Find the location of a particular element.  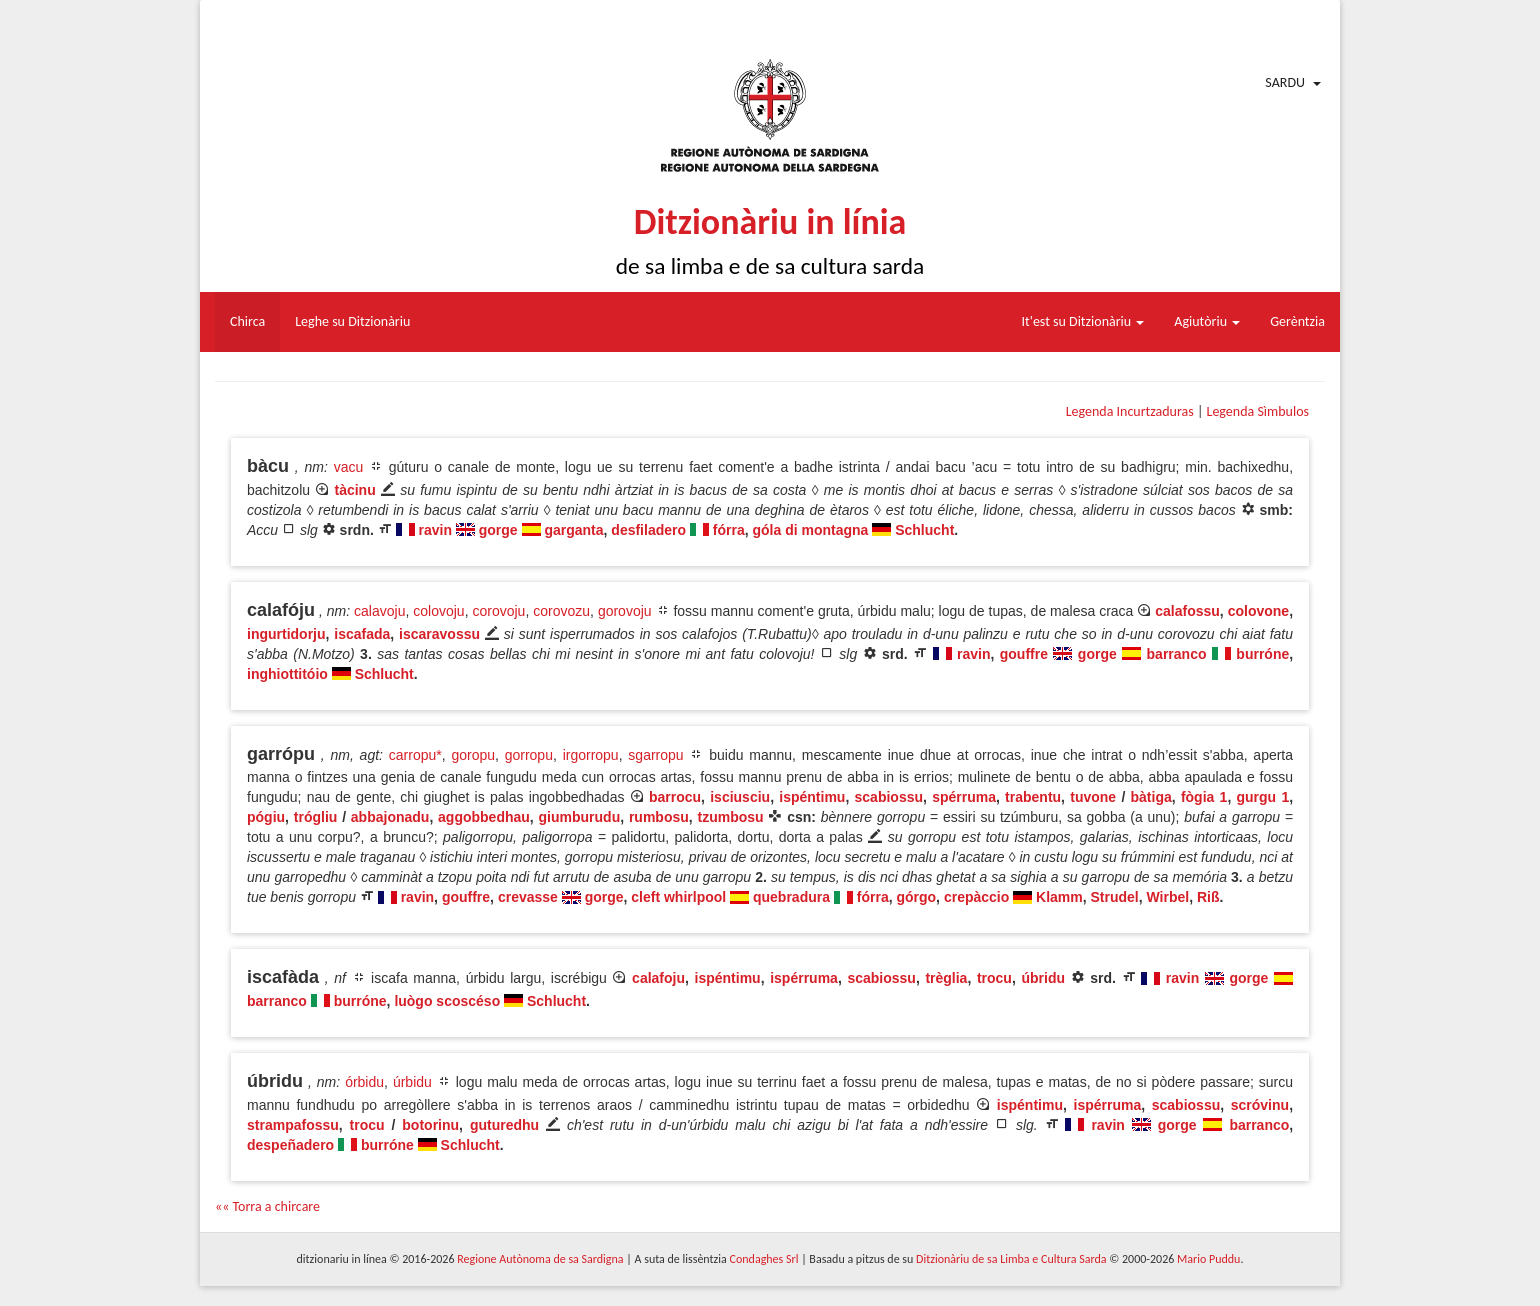

colovoju is located at coordinates (438, 611).